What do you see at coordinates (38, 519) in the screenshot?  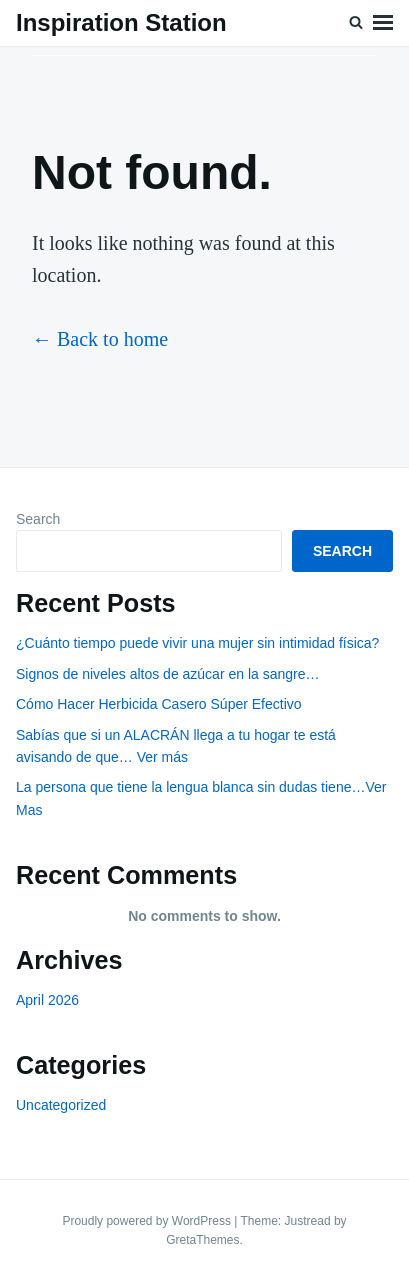 I see `Search` at bounding box center [38, 519].